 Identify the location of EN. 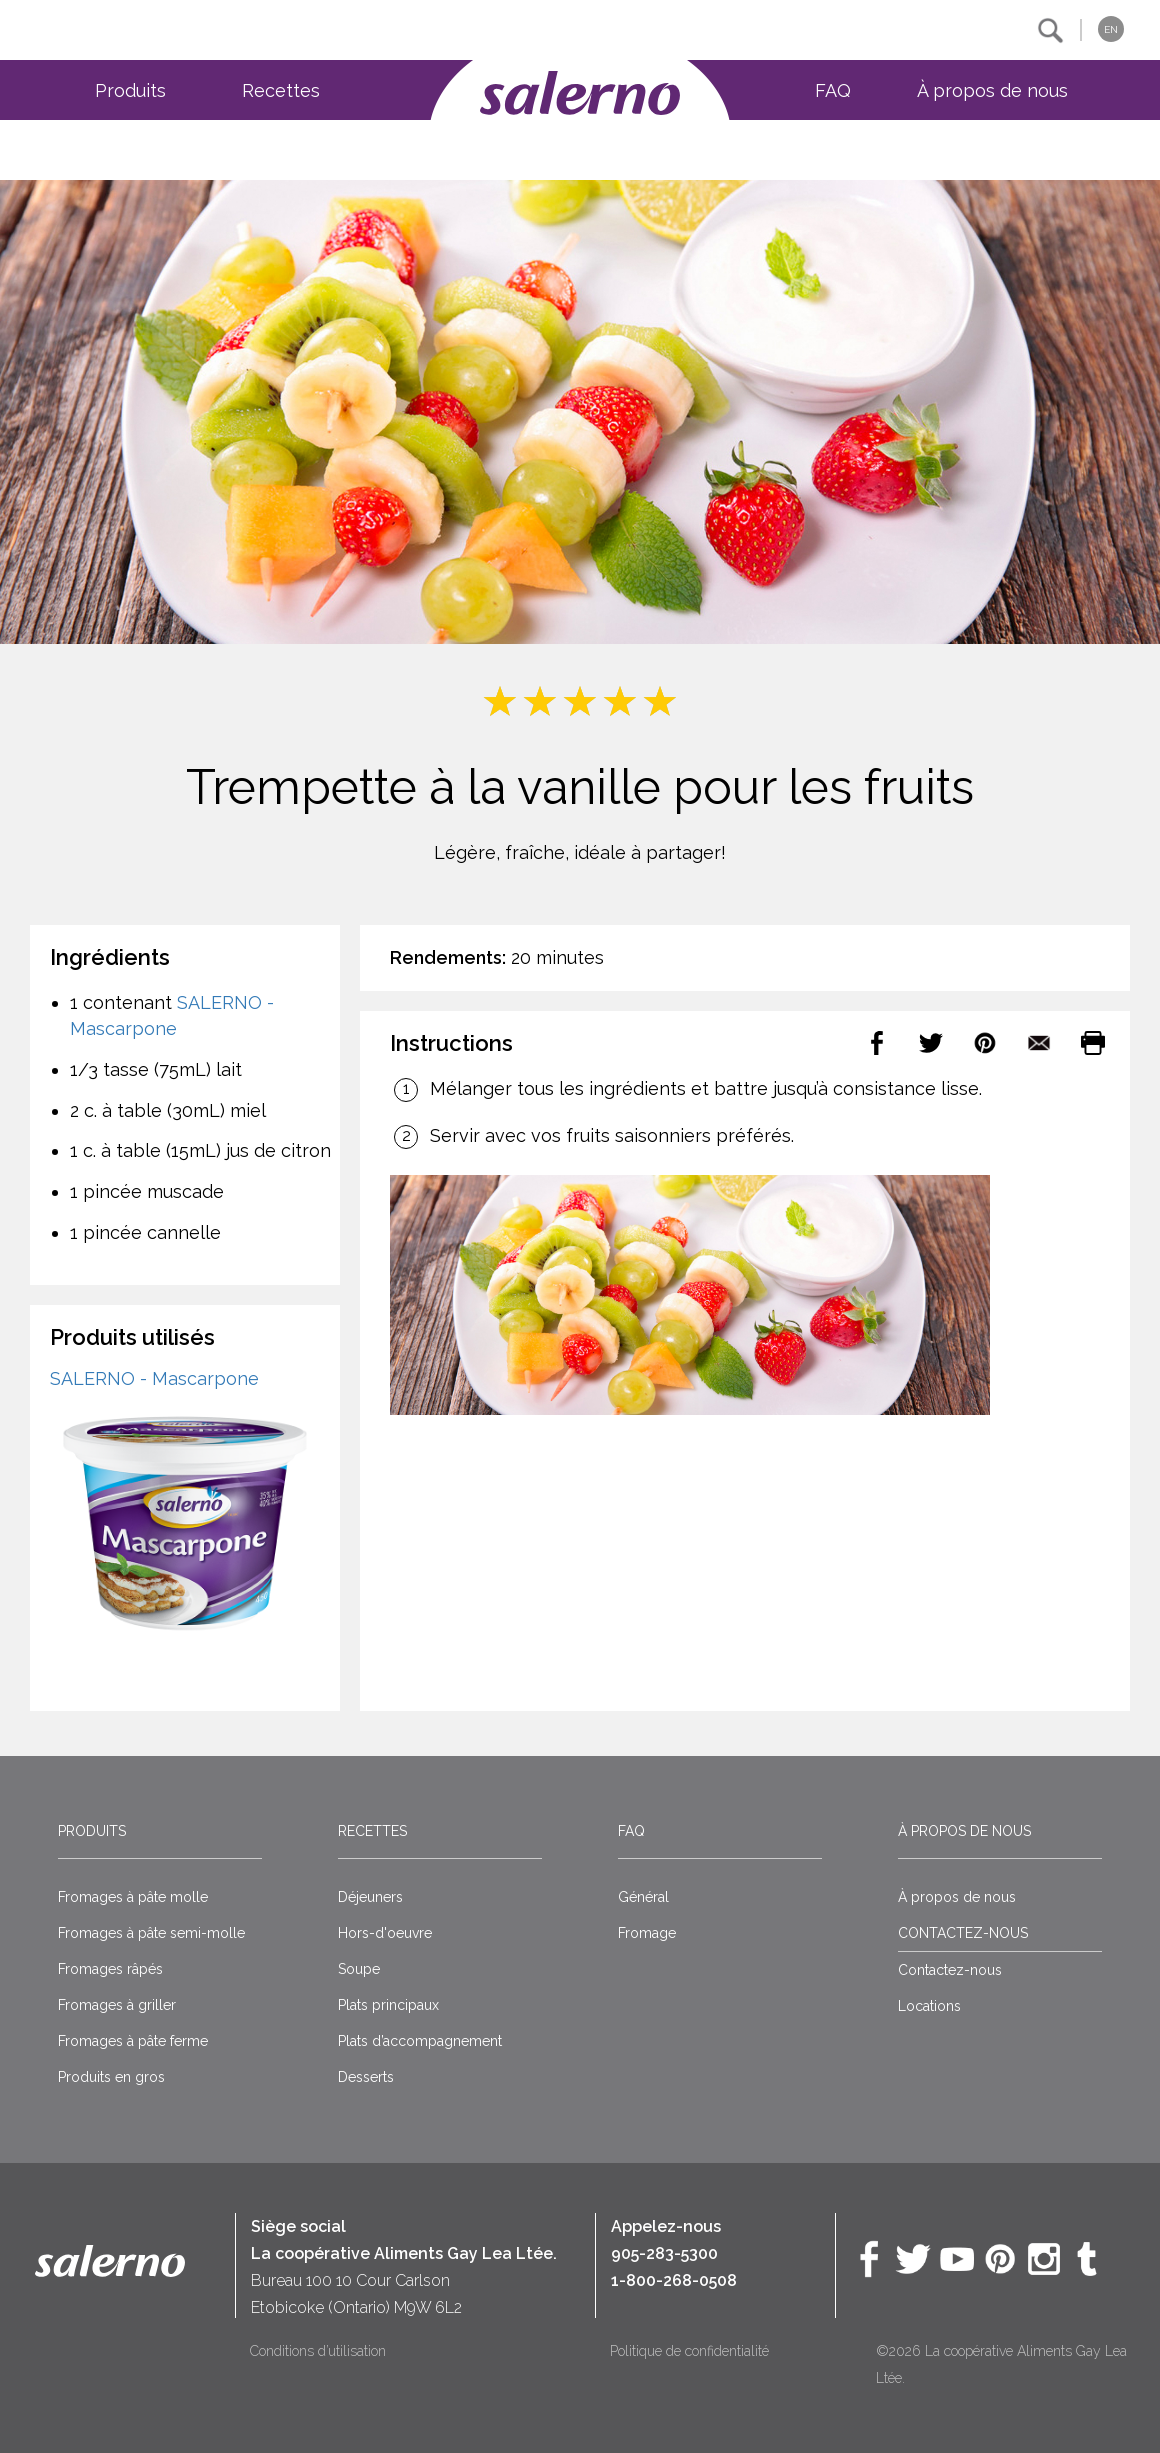
(1111, 29).